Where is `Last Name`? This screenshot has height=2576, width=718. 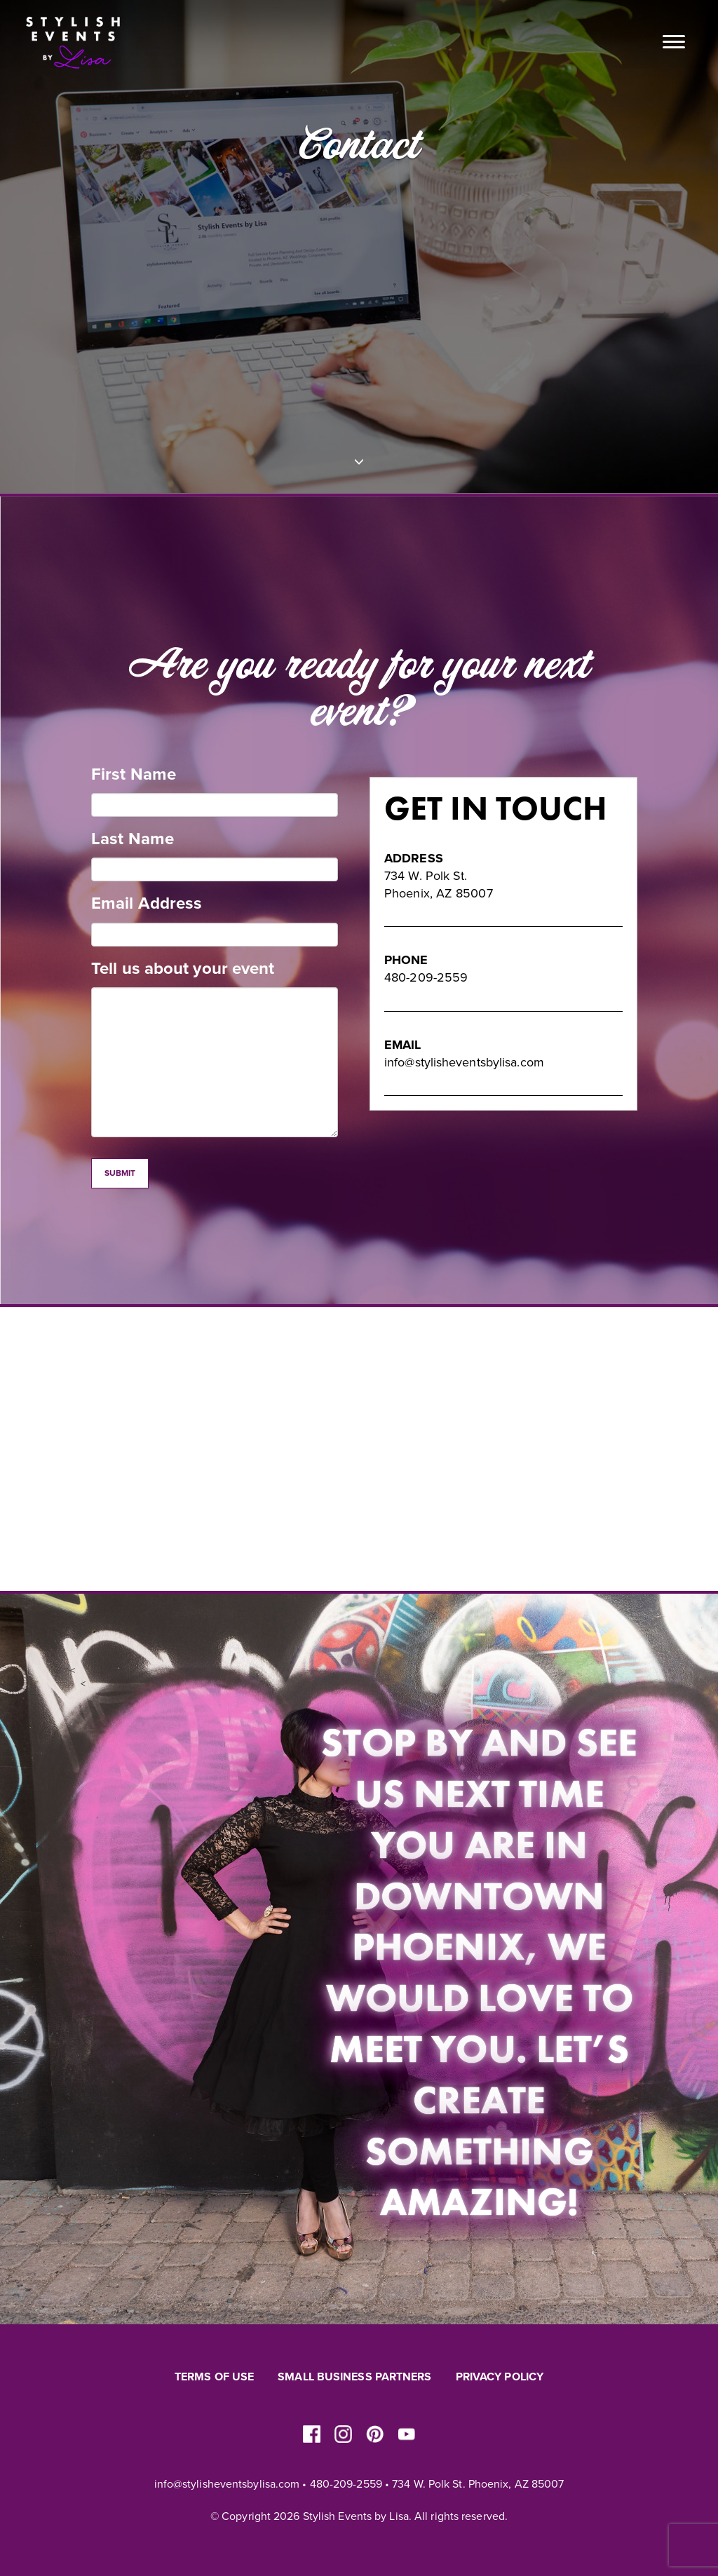
Last Name is located at coordinates (132, 839).